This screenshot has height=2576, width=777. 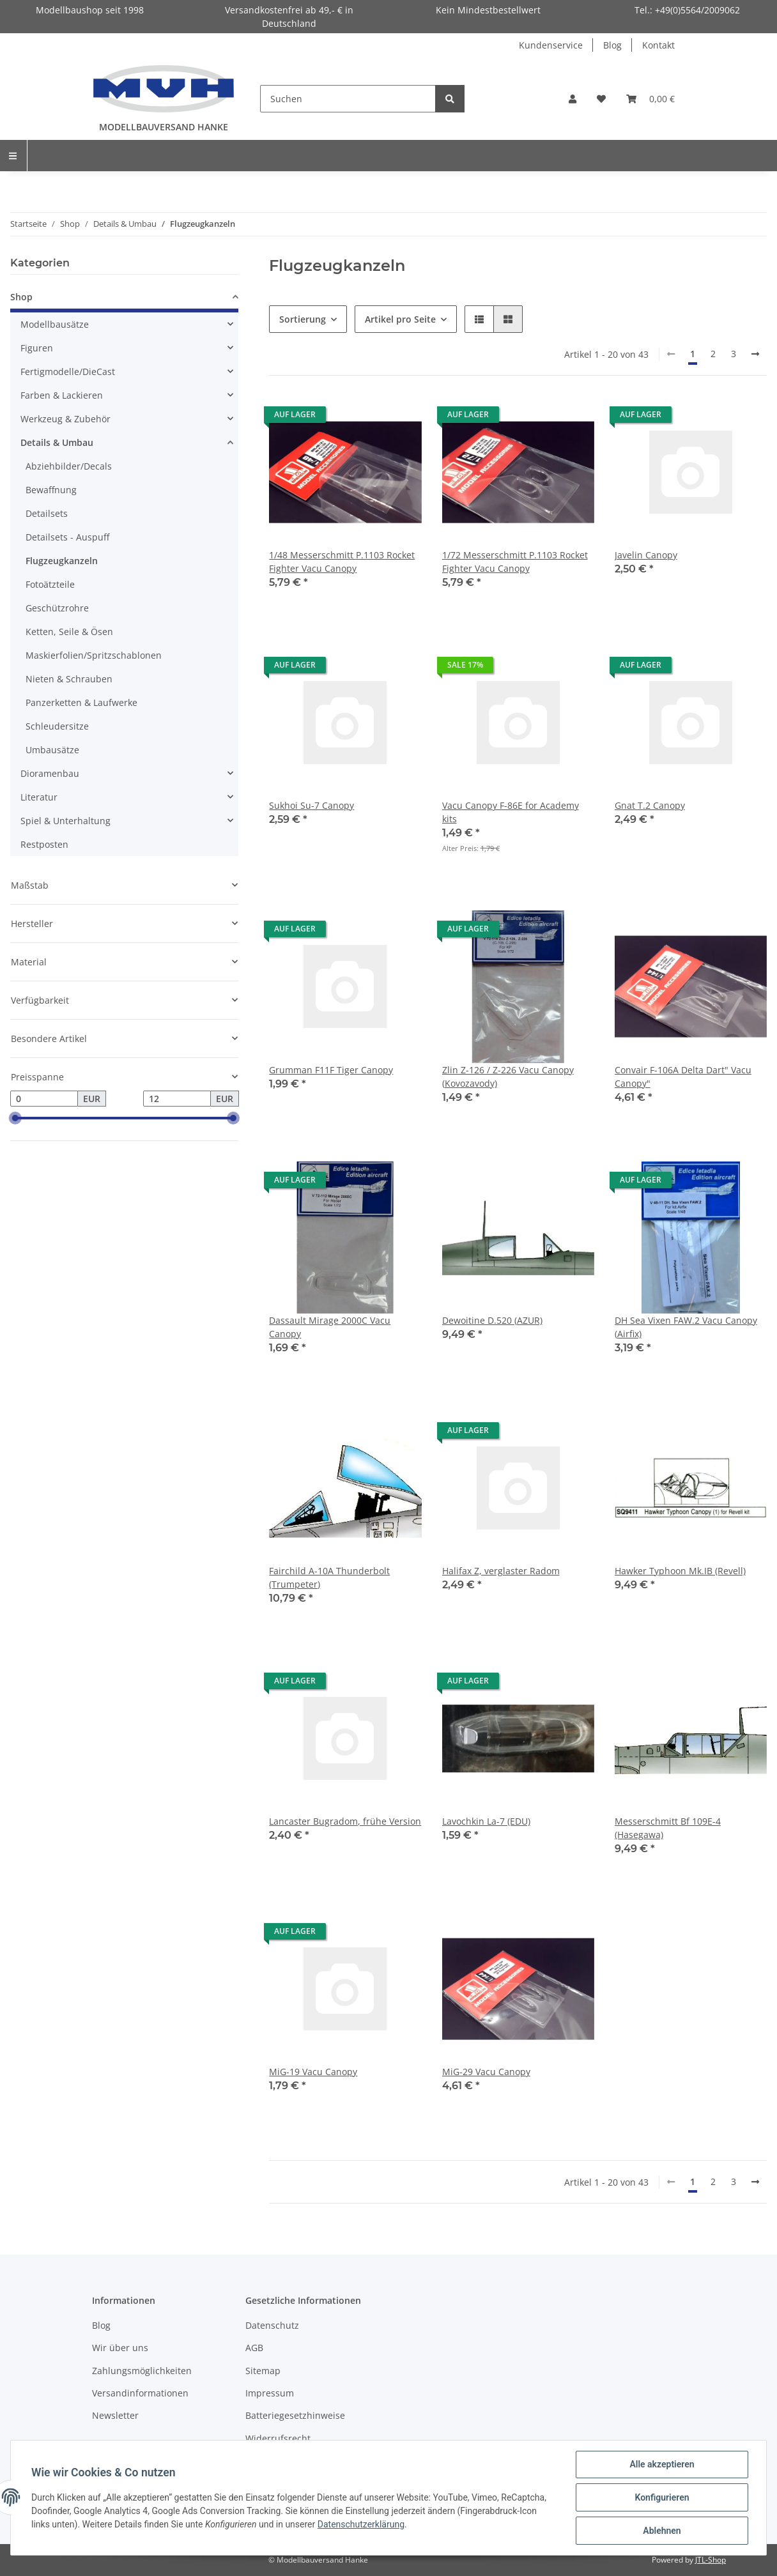 I want to click on 1/48 Messerschmitt P.1103 Rocket Fighter Vacu Canopy, so click(x=342, y=561).